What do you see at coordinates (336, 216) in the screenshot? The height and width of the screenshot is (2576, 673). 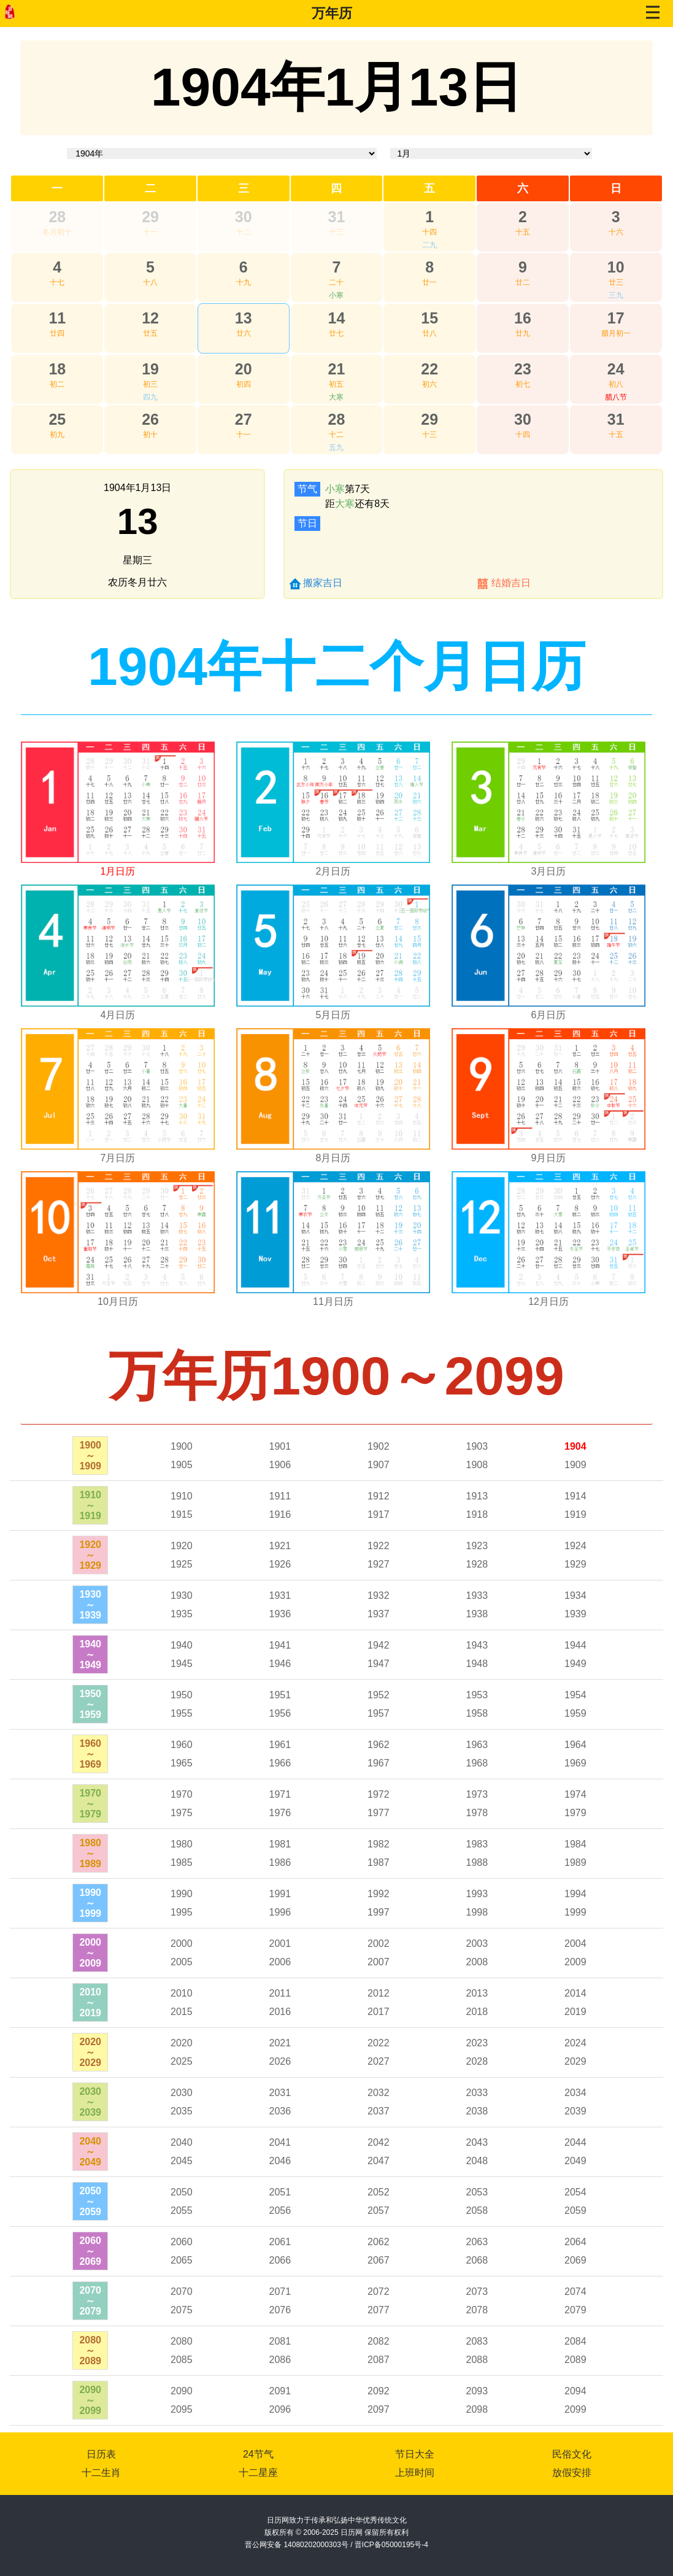 I see `31` at bounding box center [336, 216].